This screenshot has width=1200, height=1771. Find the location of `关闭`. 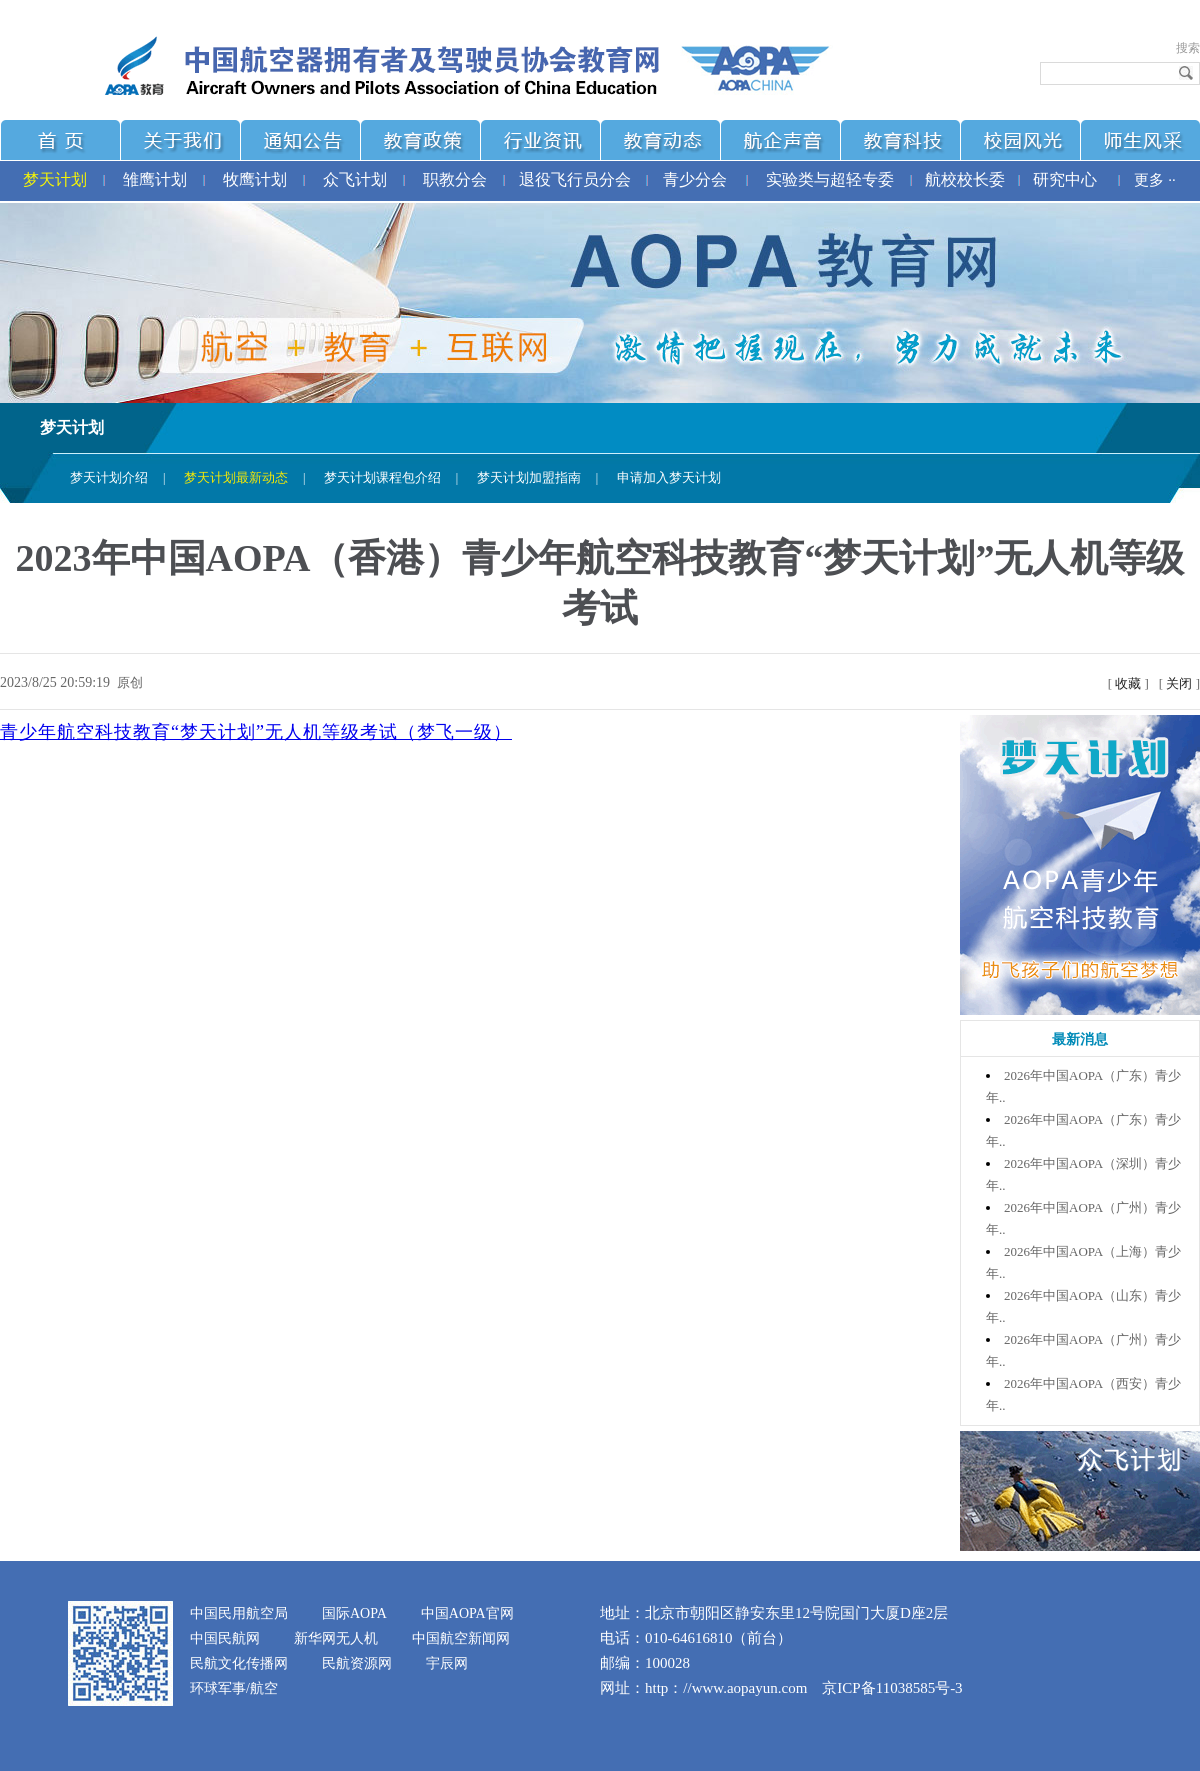

关闭 is located at coordinates (1179, 683).